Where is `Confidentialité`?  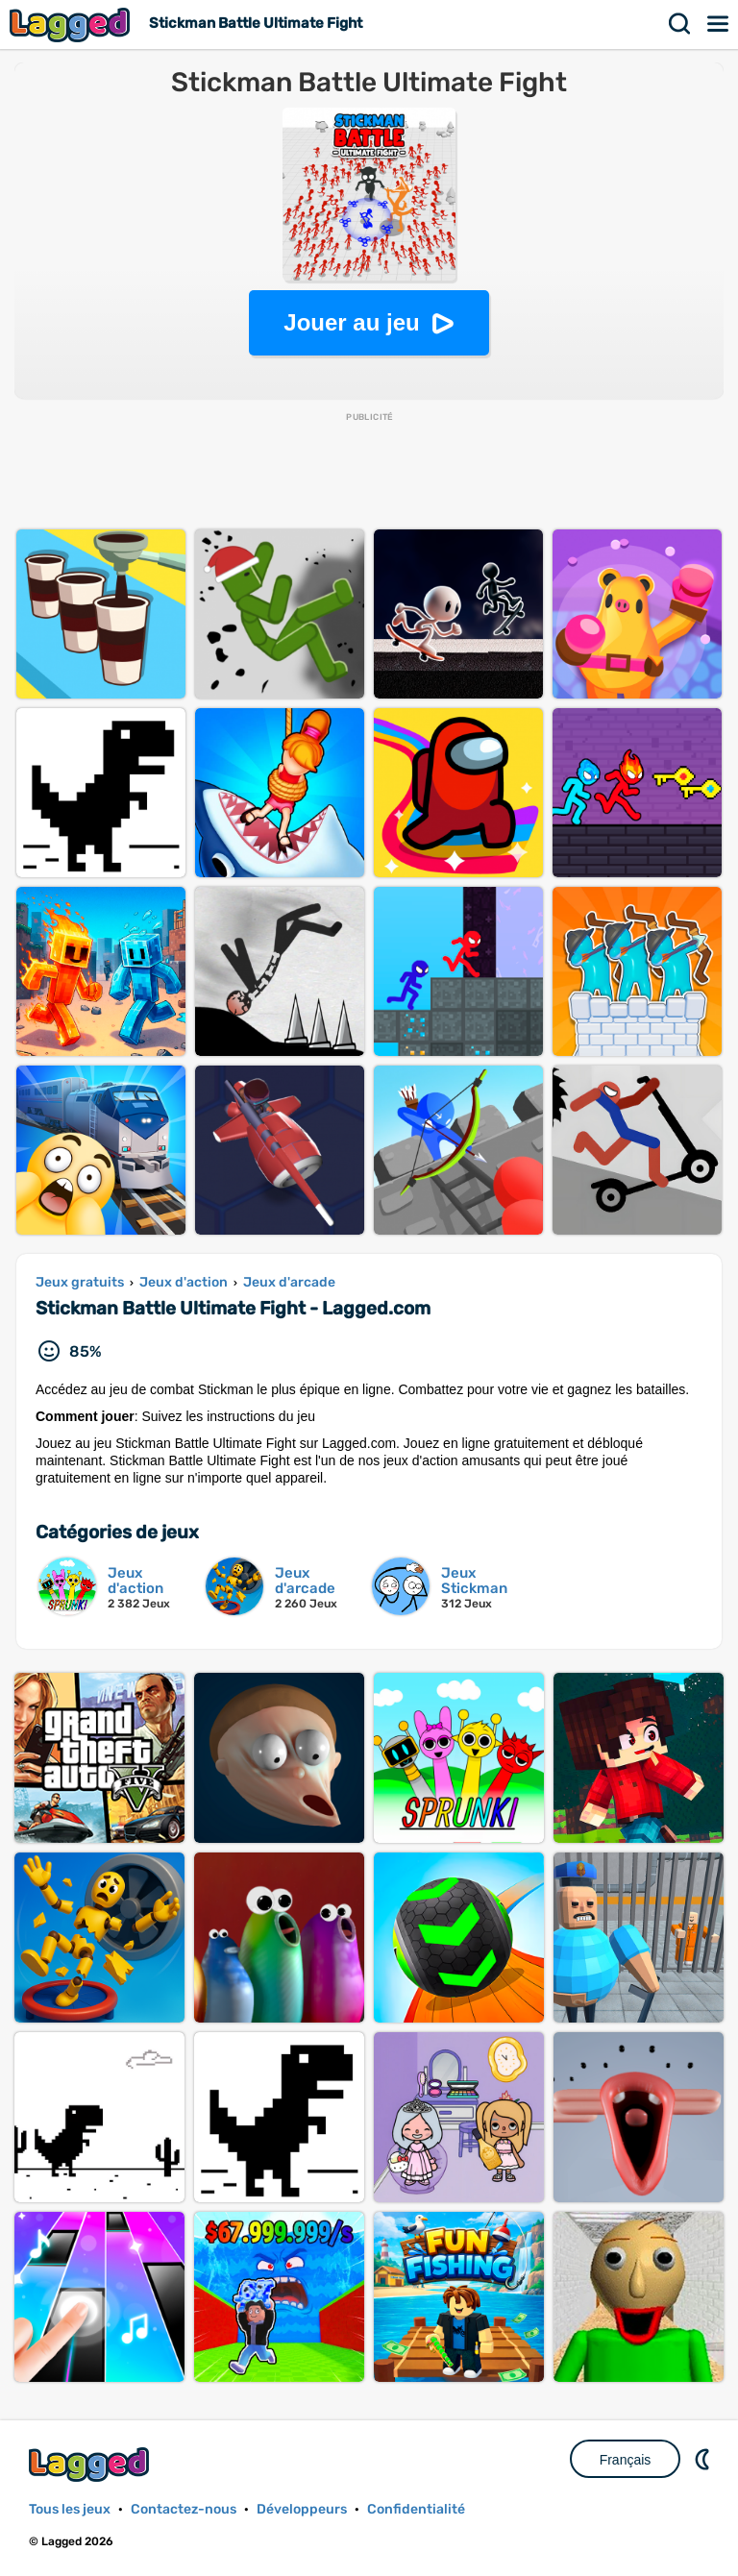 Confidentialité is located at coordinates (416, 2509).